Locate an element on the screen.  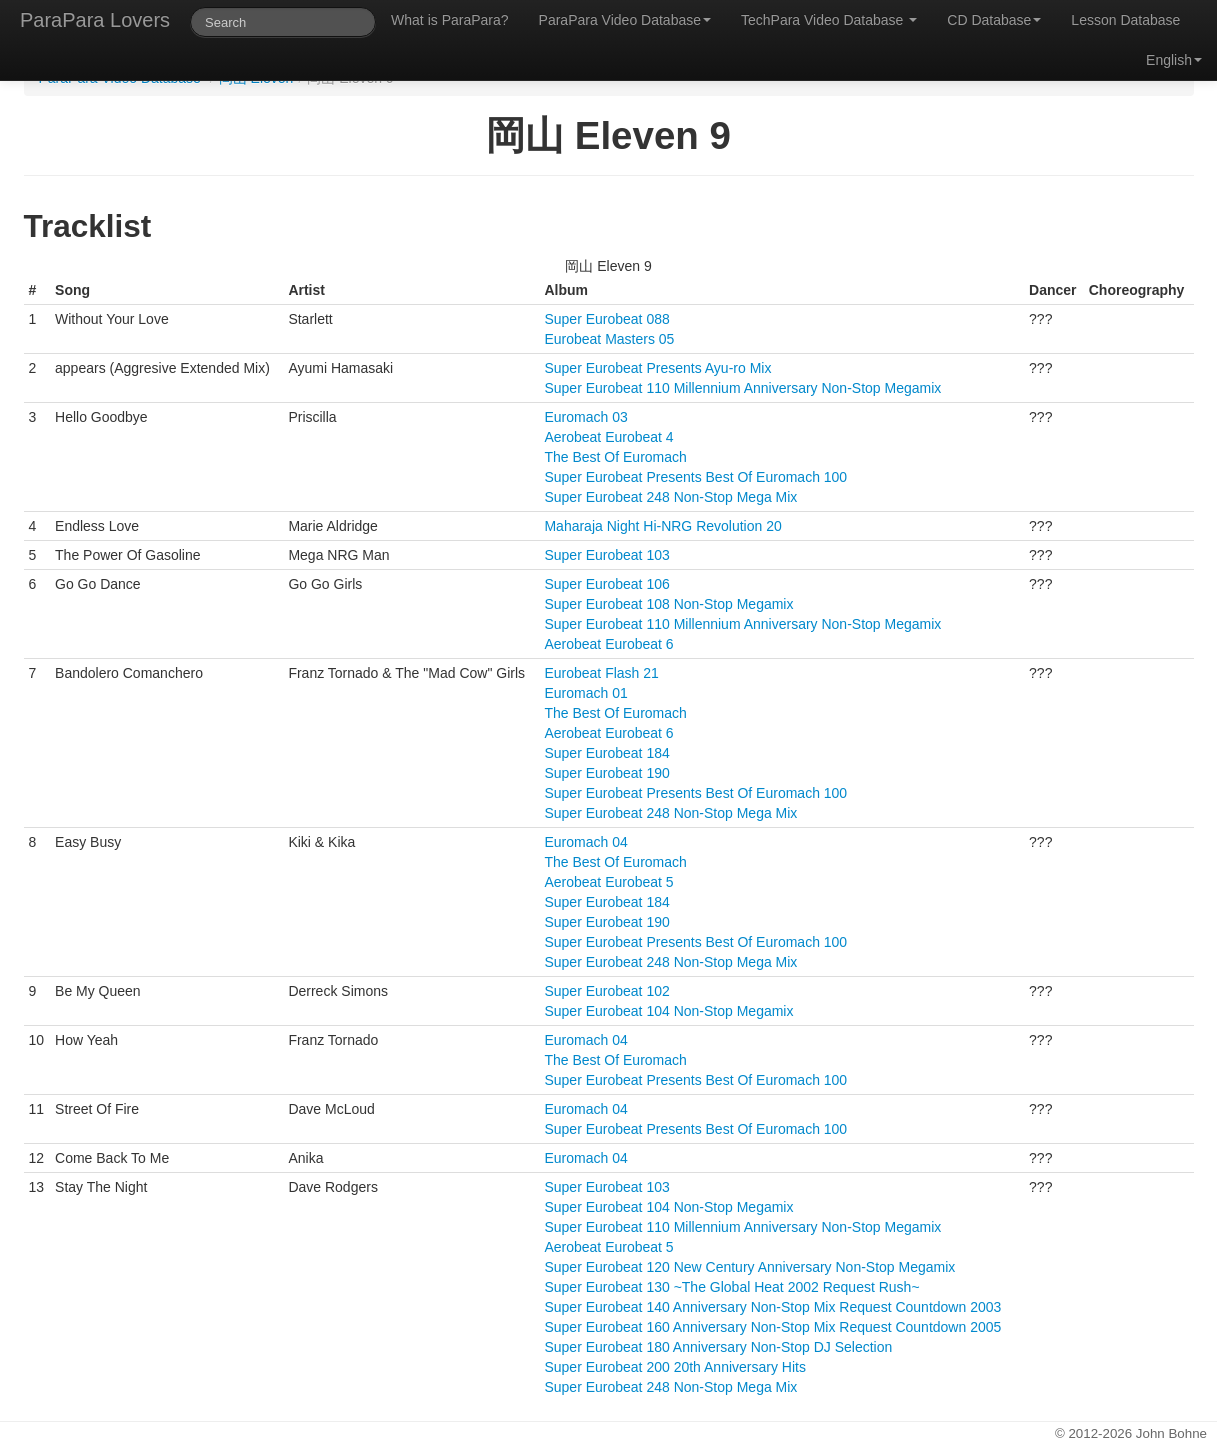
Super Eurobeat 200 20th Anniversary Hits is located at coordinates (675, 1367).